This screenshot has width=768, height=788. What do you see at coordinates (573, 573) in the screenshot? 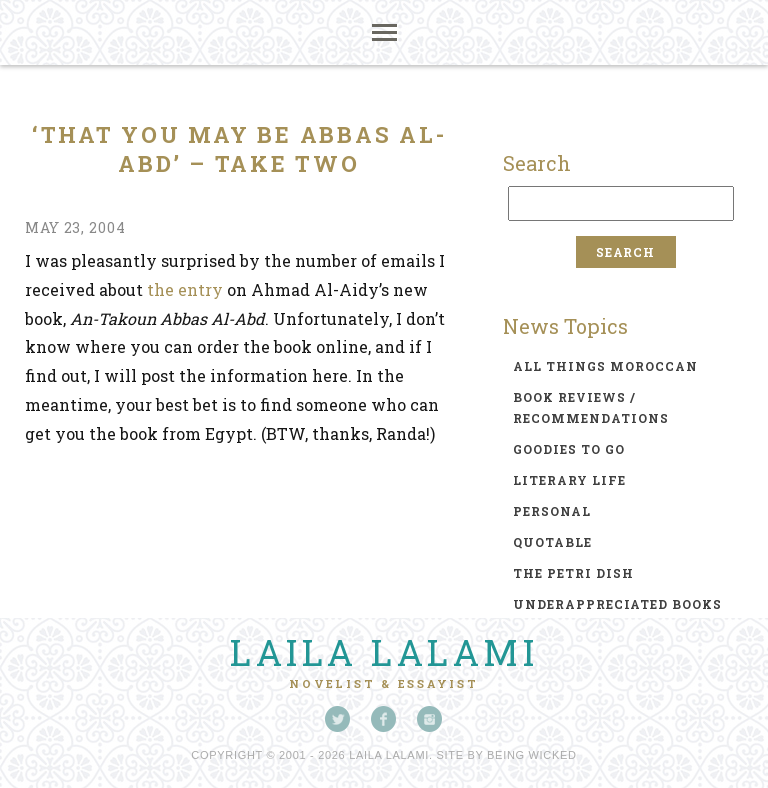
I see `the petri dish` at bounding box center [573, 573].